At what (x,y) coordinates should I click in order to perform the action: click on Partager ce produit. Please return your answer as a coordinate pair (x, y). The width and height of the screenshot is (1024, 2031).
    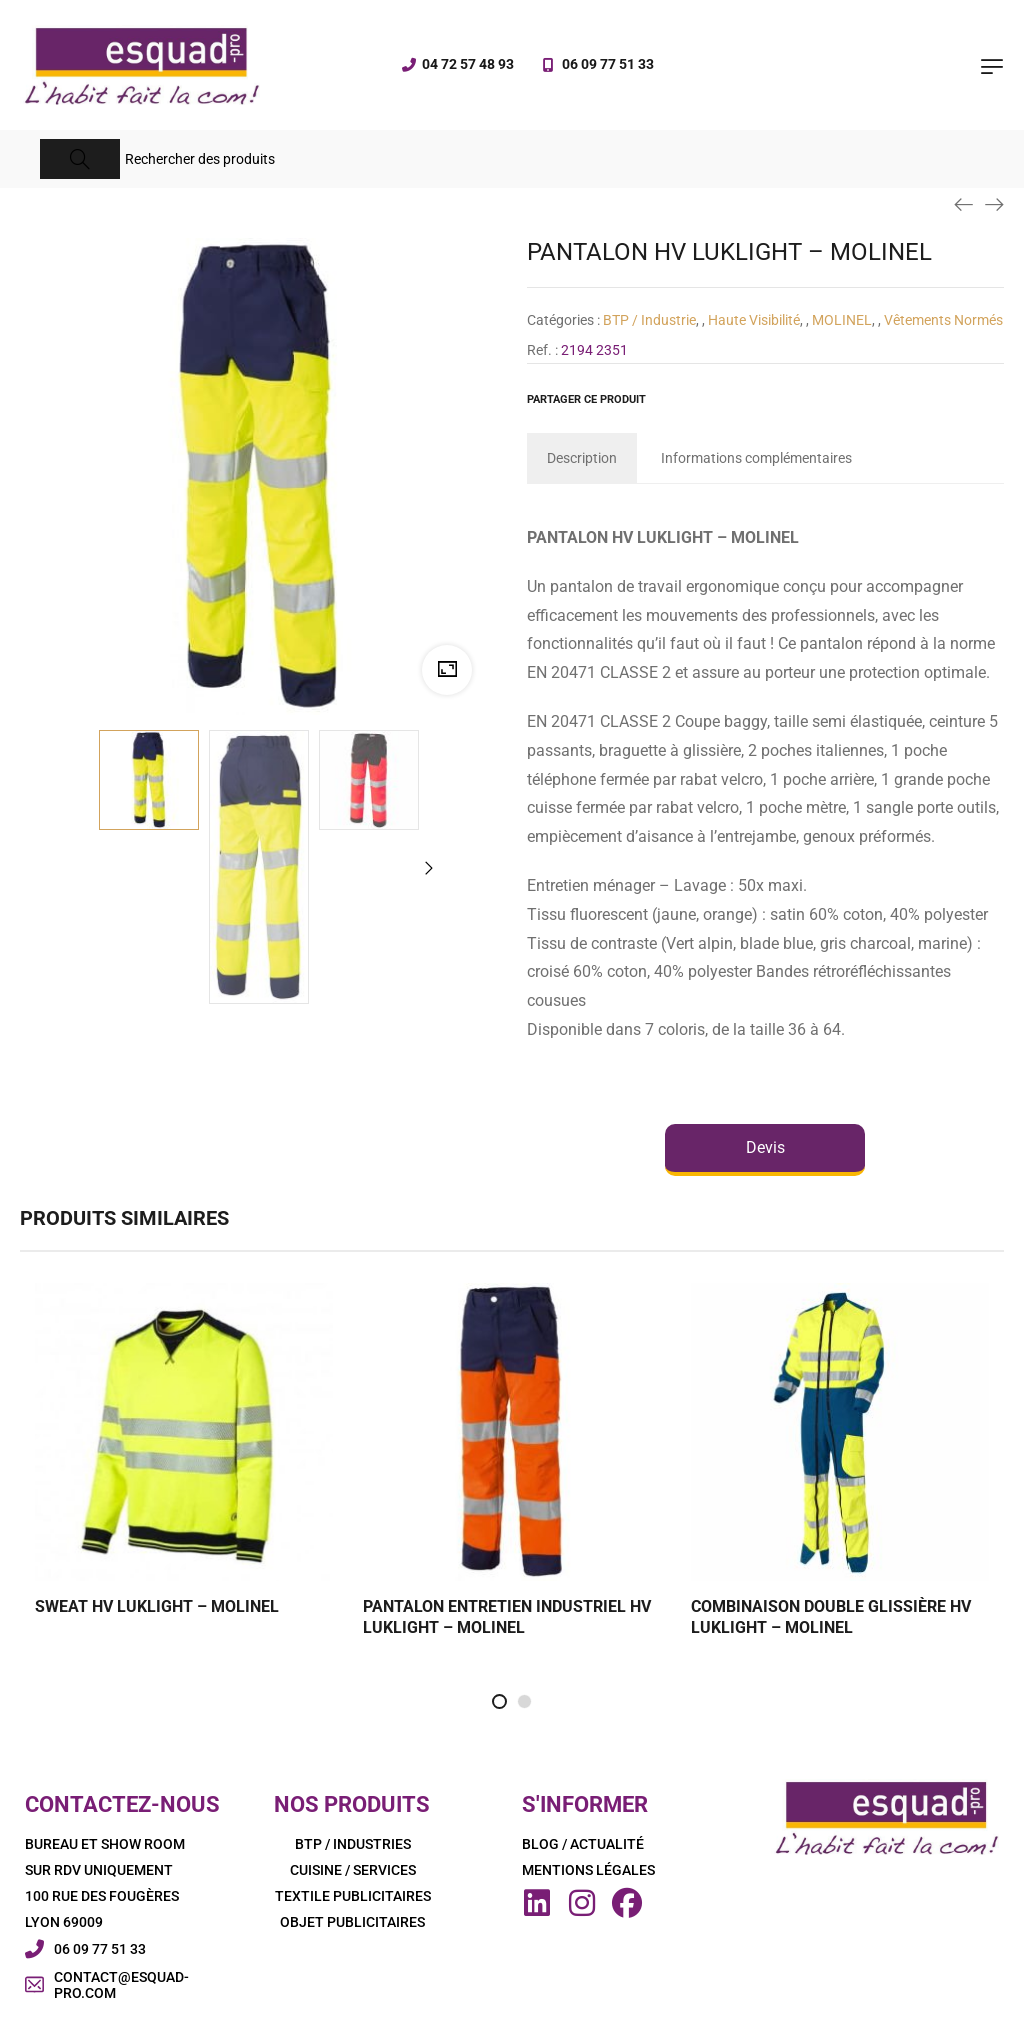
    Looking at the image, I should click on (586, 399).